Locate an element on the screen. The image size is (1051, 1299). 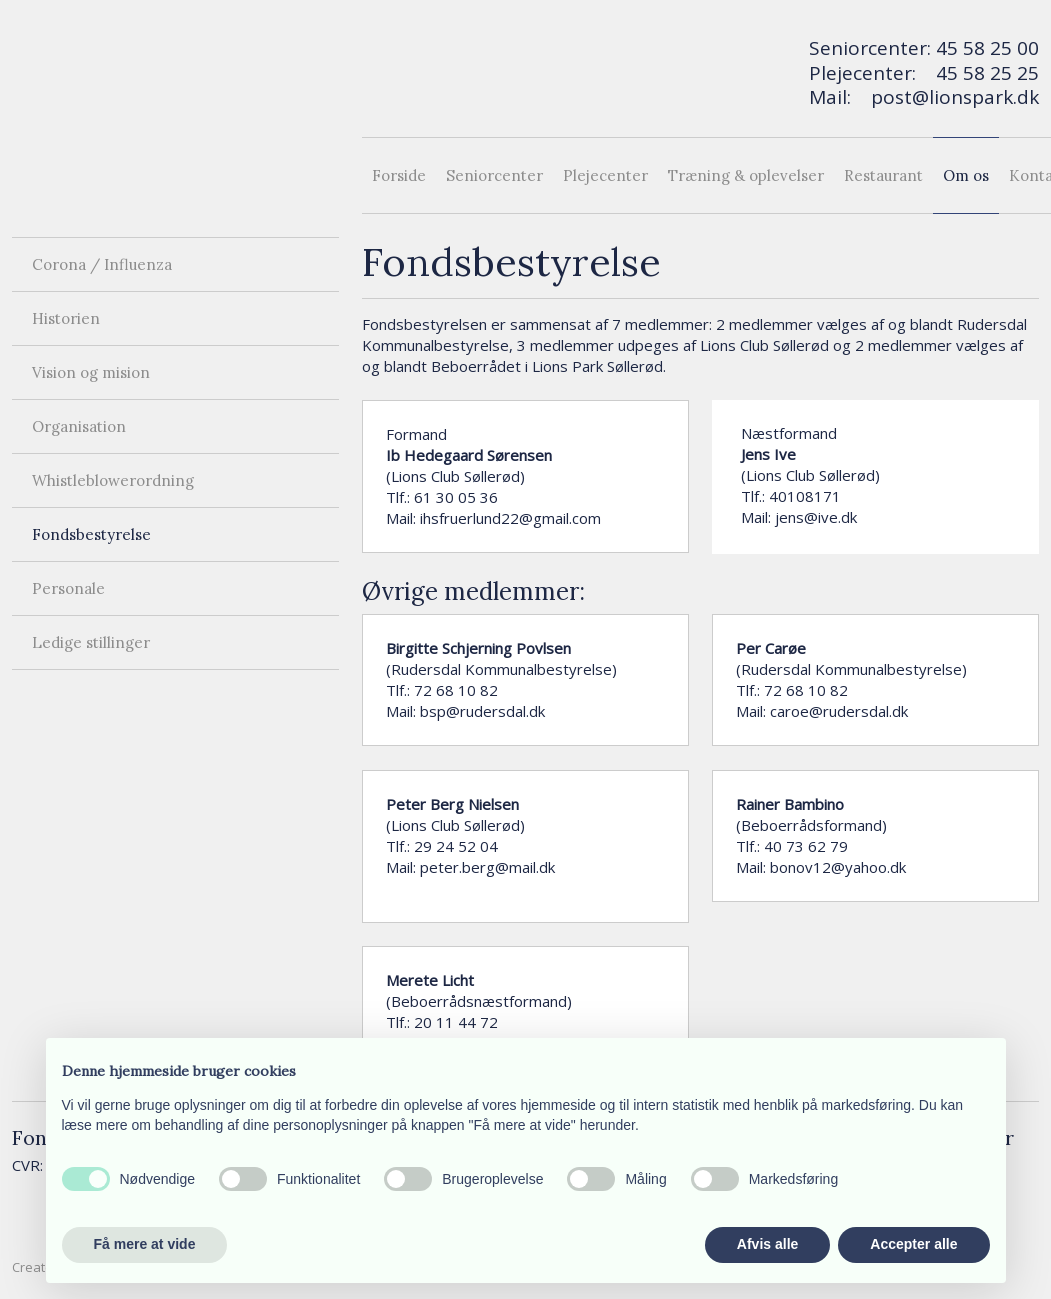
Fondsbestyrelse is located at coordinates (91, 534).